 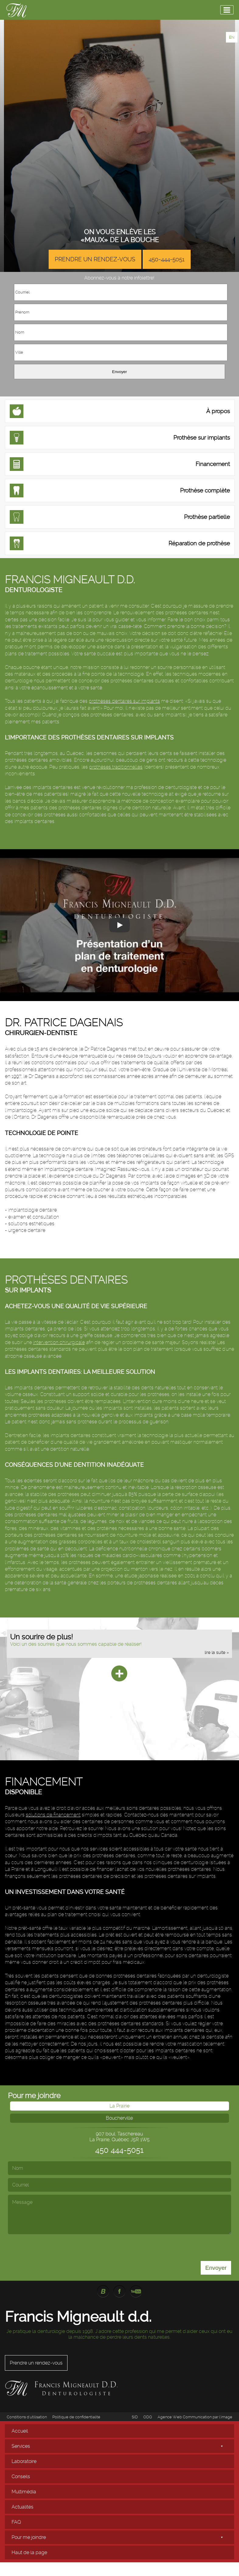 I want to click on Facebook, so click(x=119, y=2291).